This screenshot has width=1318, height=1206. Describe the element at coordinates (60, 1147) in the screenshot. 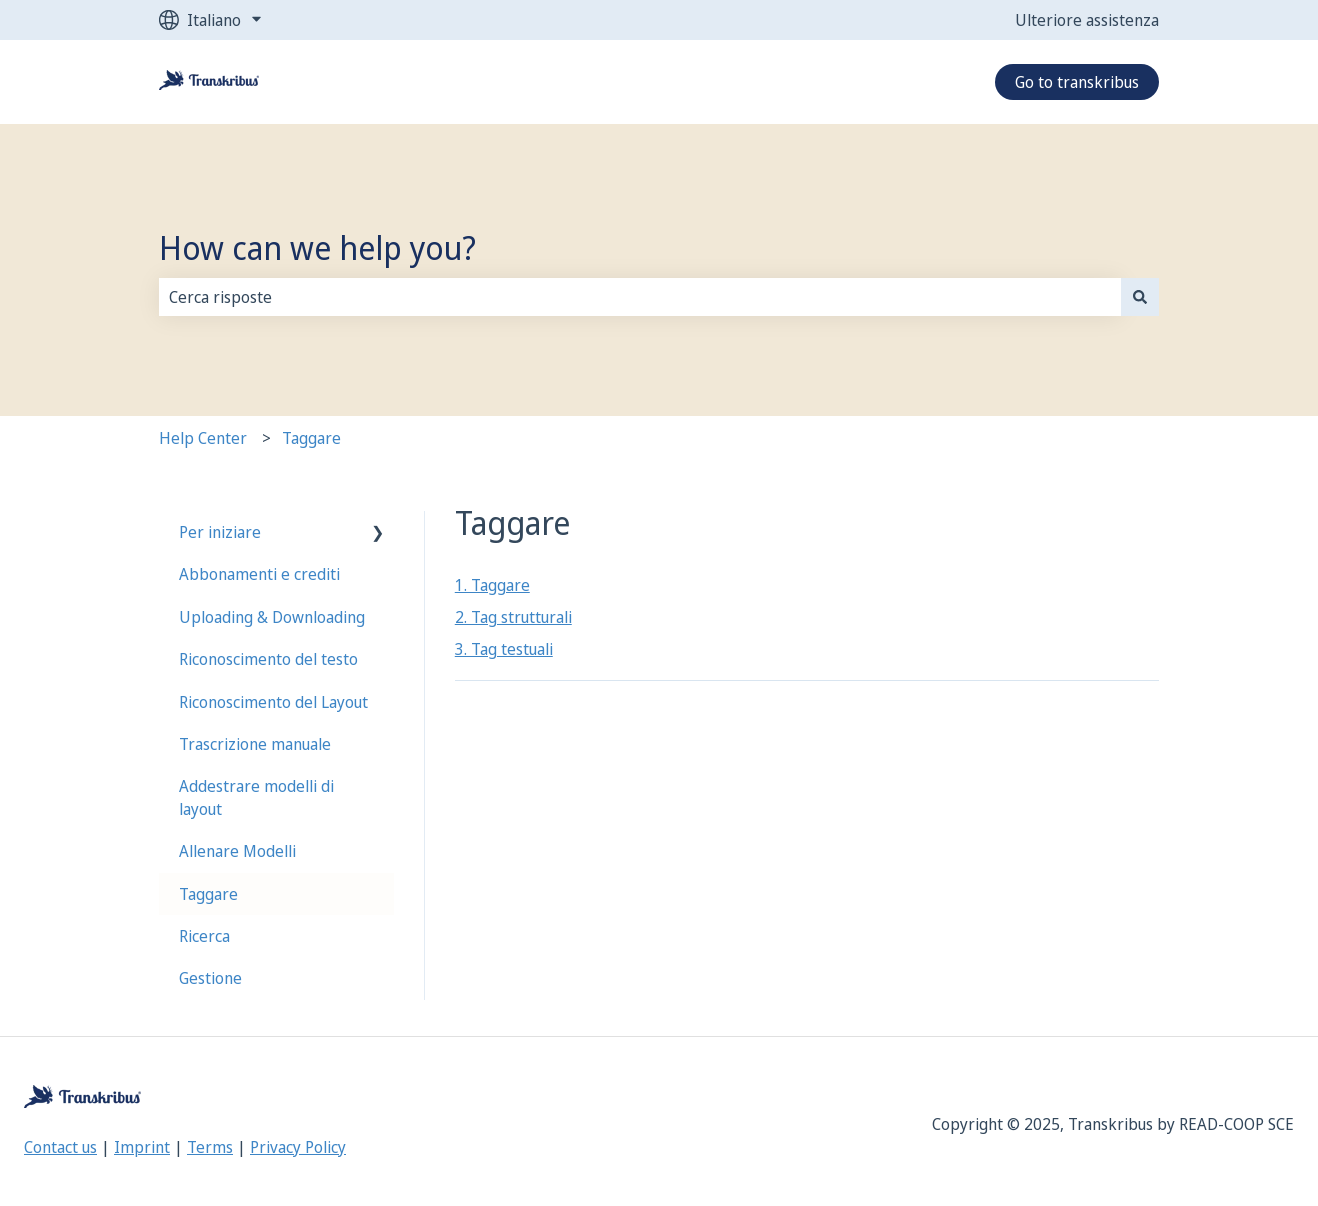

I see `Contact us` at that location.